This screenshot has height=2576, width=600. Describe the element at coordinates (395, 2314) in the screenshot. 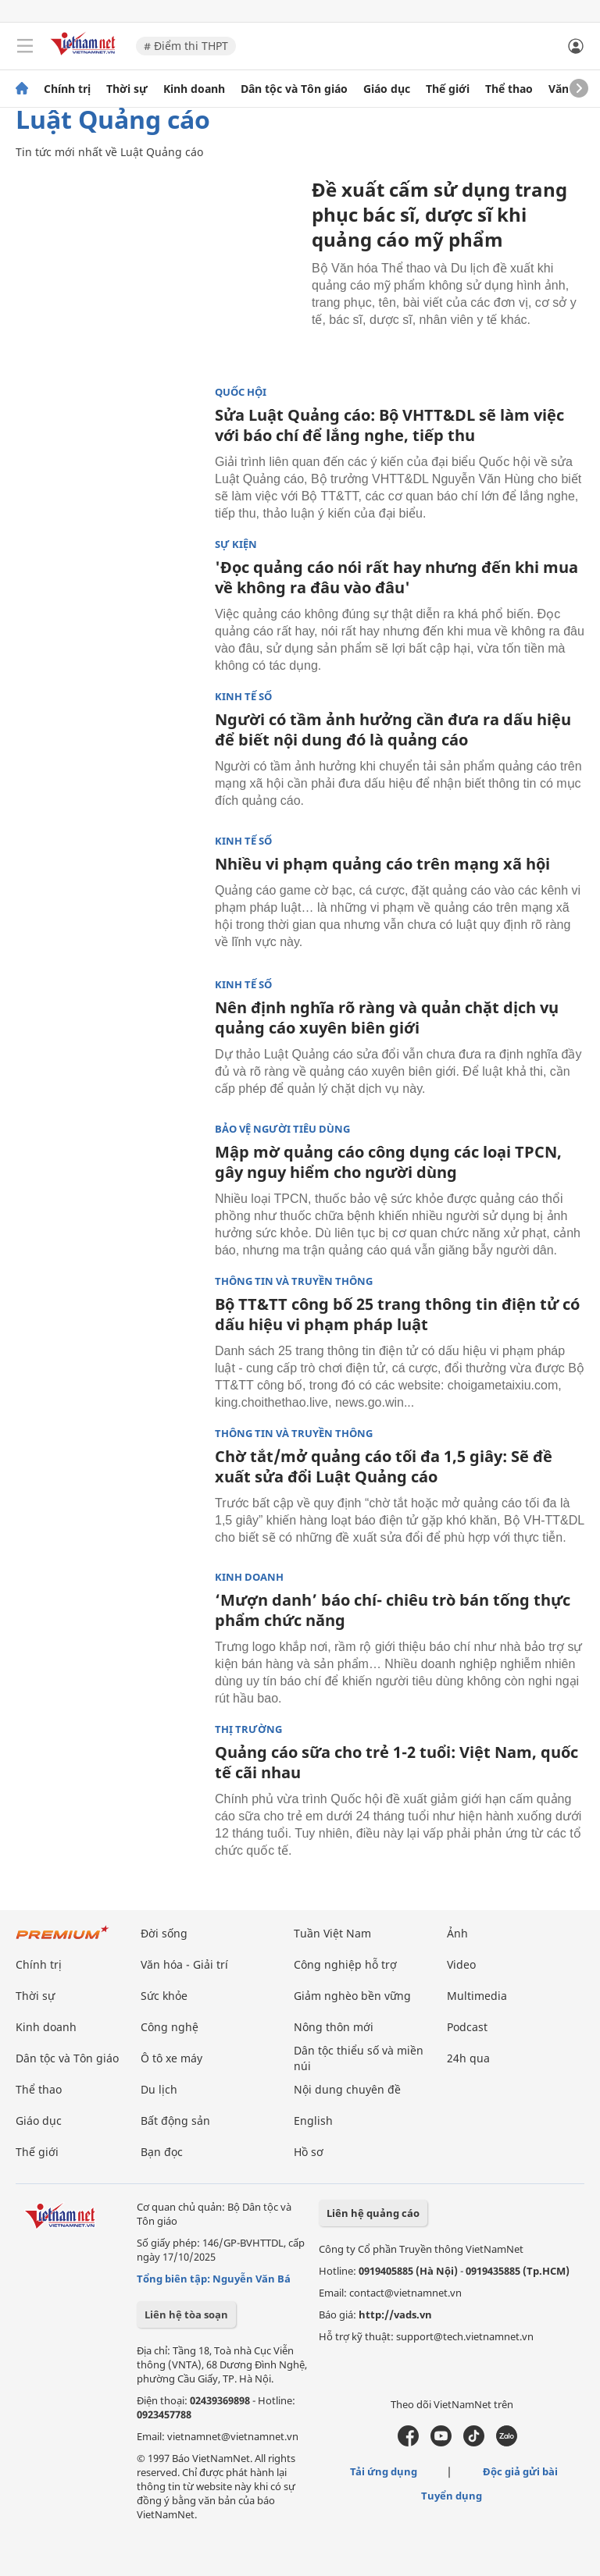

I see `http://vads.vn` at that location.